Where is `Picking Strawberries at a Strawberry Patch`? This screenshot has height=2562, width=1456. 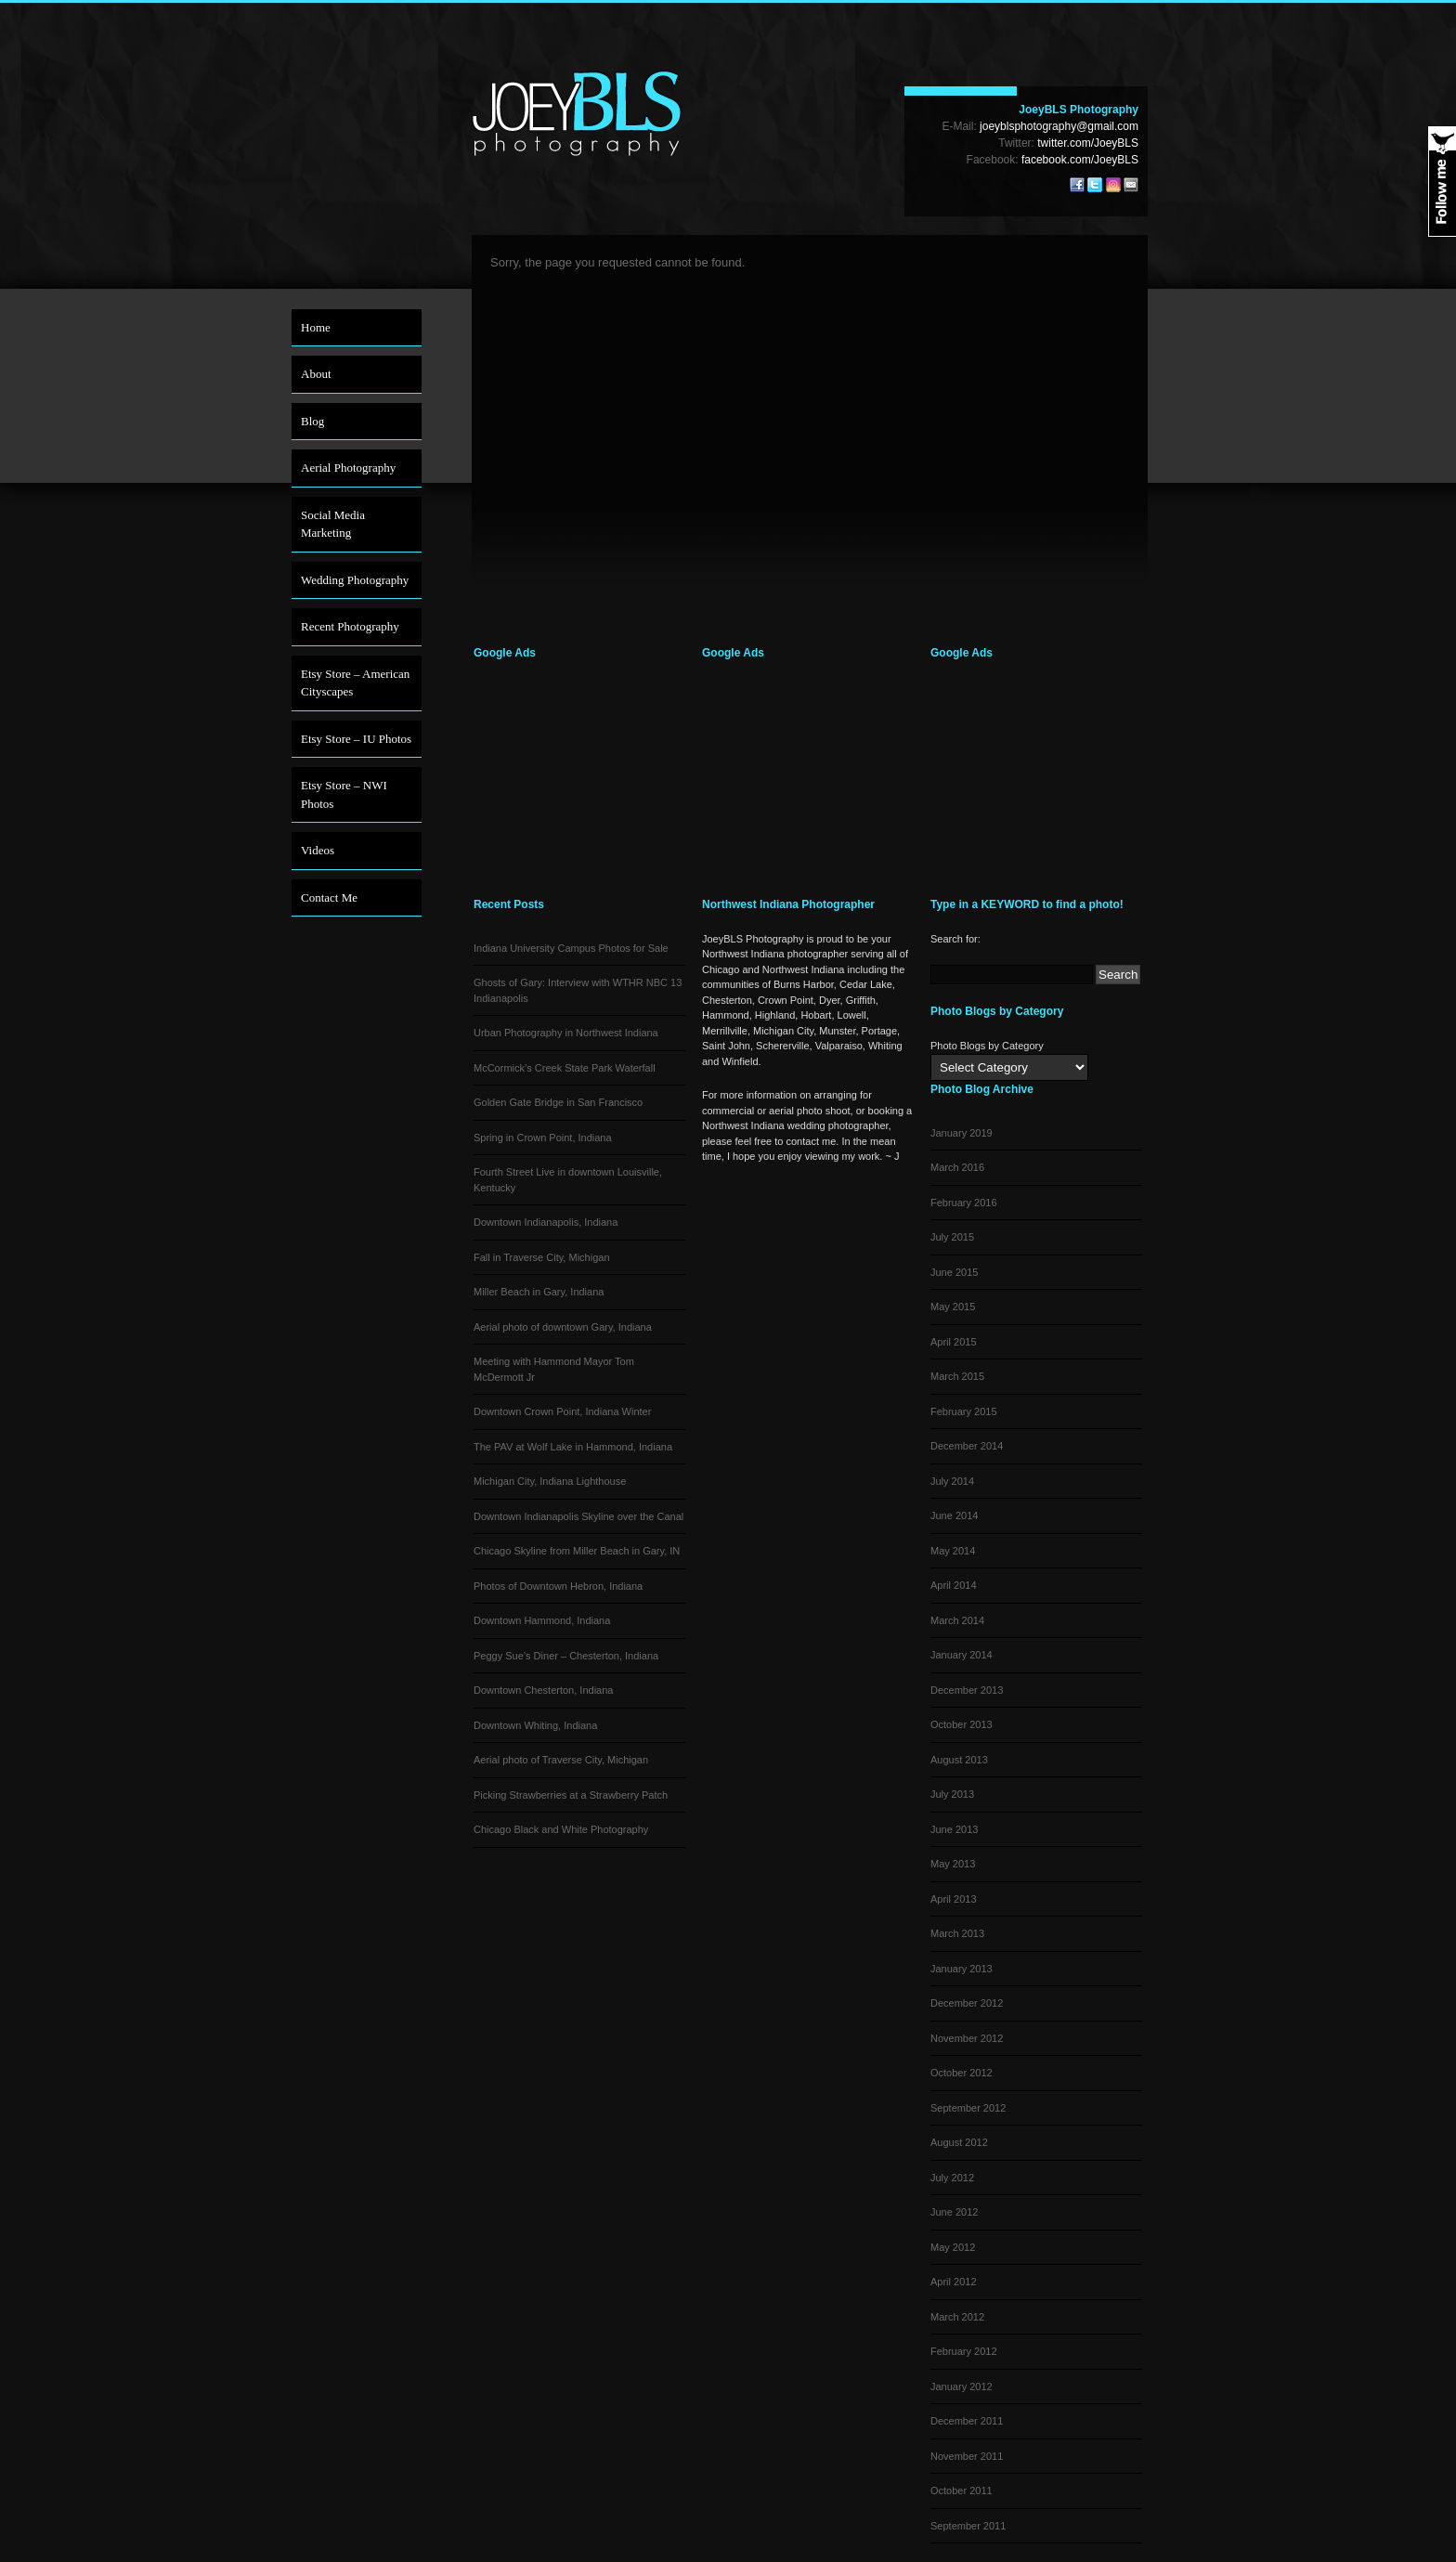 Picking Strawberries at a Strawberry Patch is located at coordinates (571, 1795).